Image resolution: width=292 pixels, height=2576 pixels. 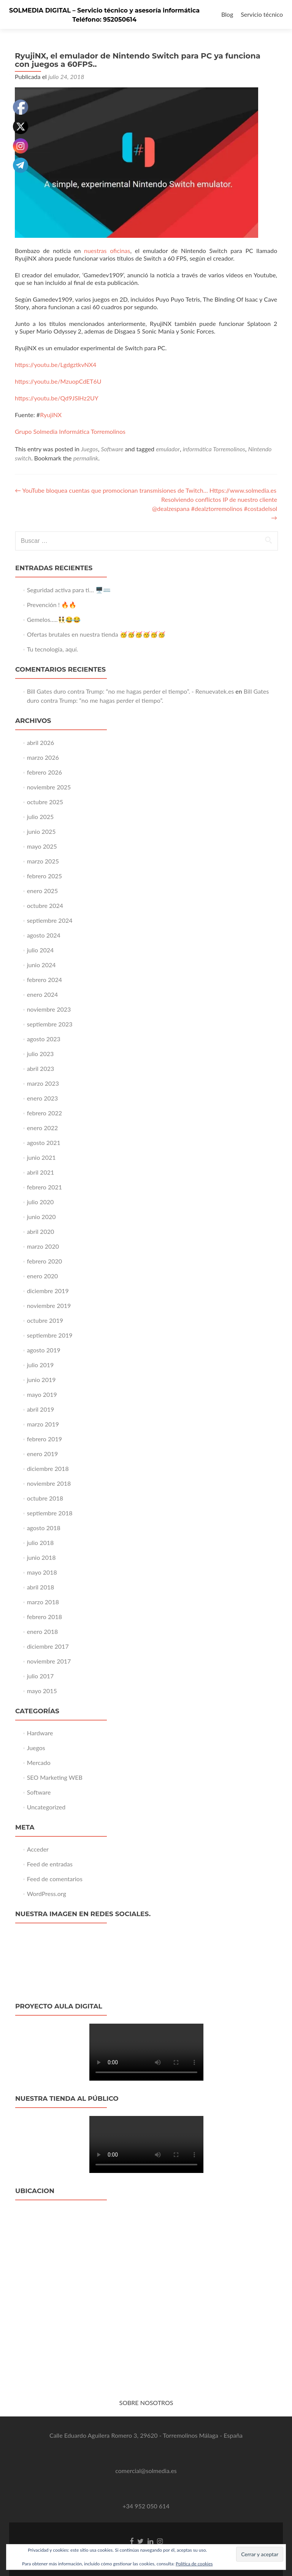 What do you see at coordinates (50, 920) in the screenshot?
I see `septiembre 2024` at bounding box center [50, 920].